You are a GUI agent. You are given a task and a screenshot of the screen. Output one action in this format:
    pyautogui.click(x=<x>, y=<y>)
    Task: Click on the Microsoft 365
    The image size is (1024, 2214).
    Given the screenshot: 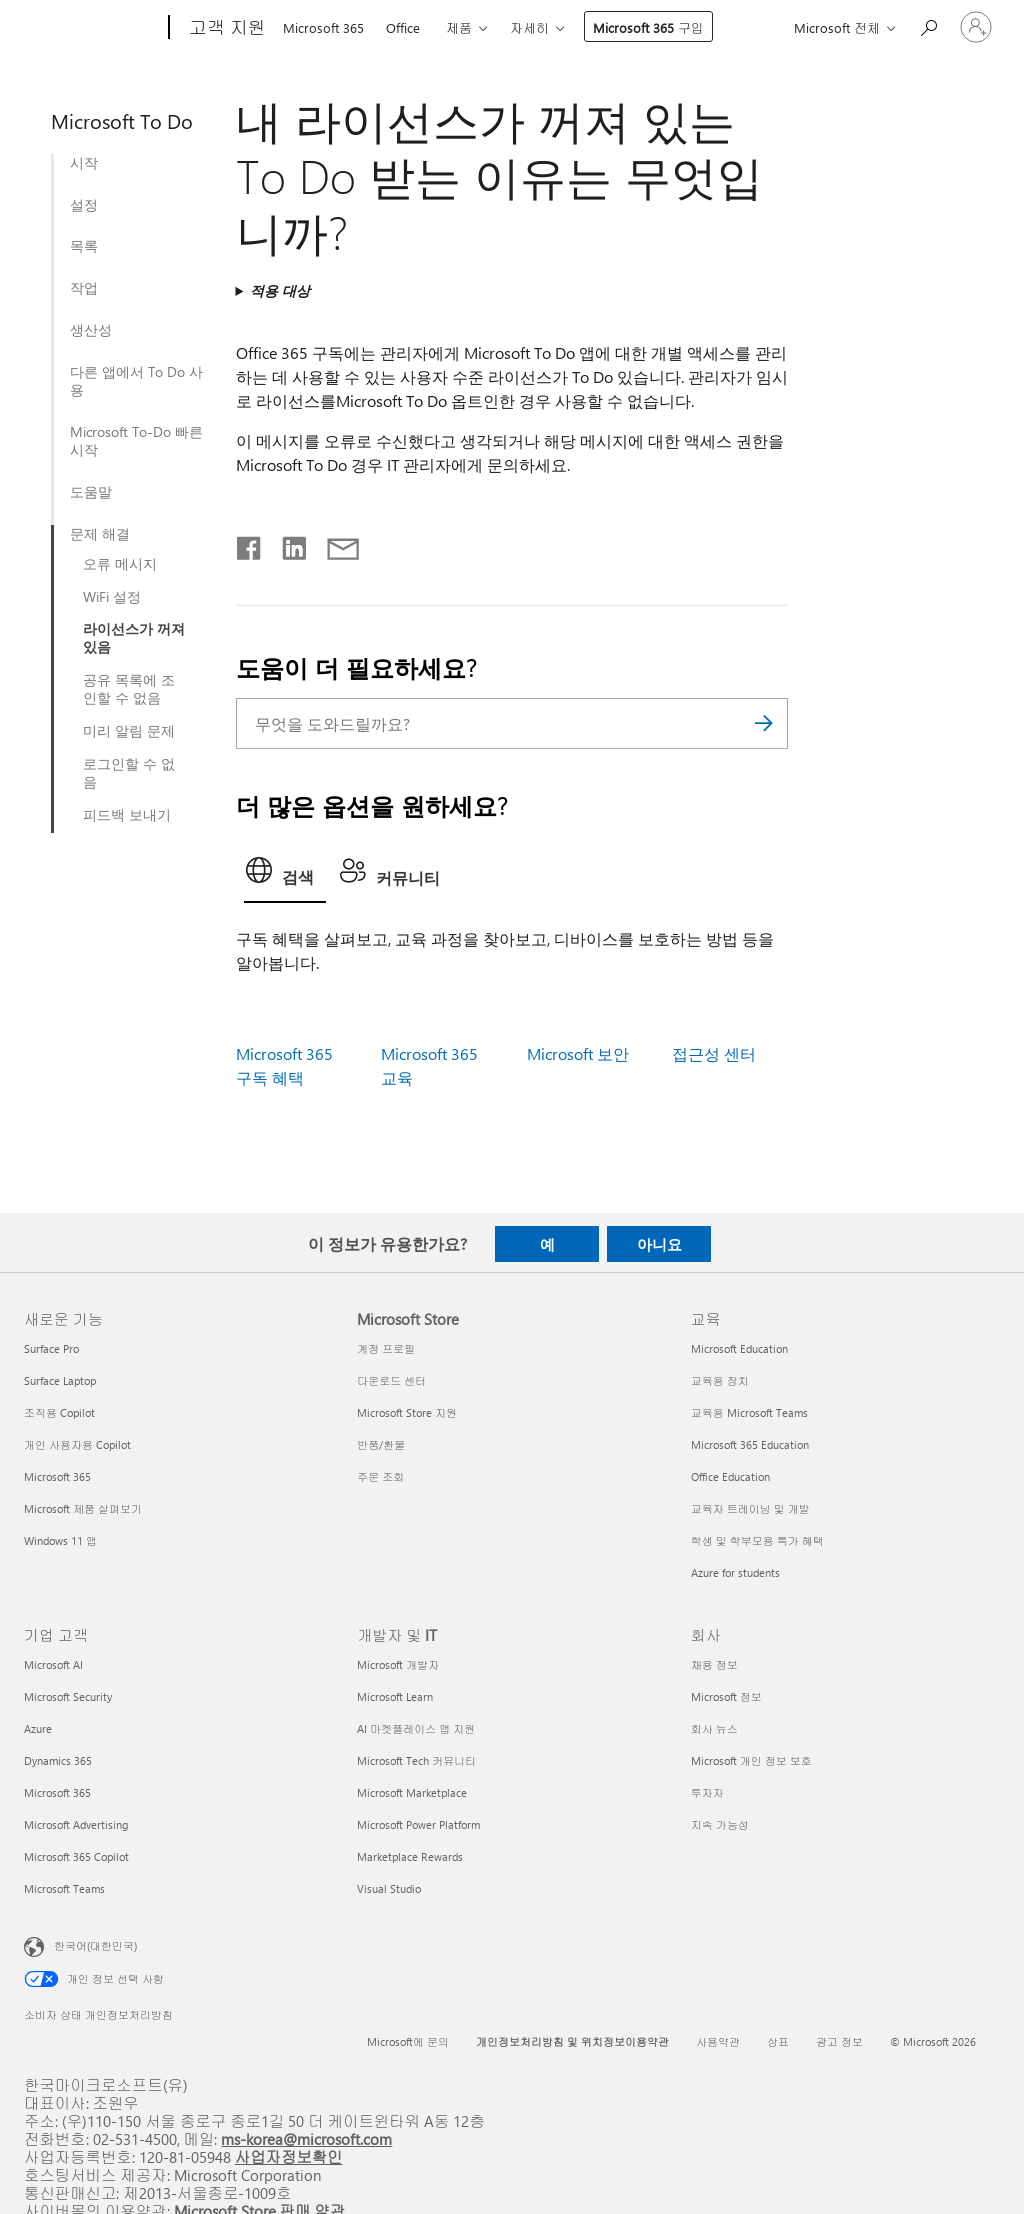 What is the action you would take?
    pyautogui.click(x=323, y=27)
    